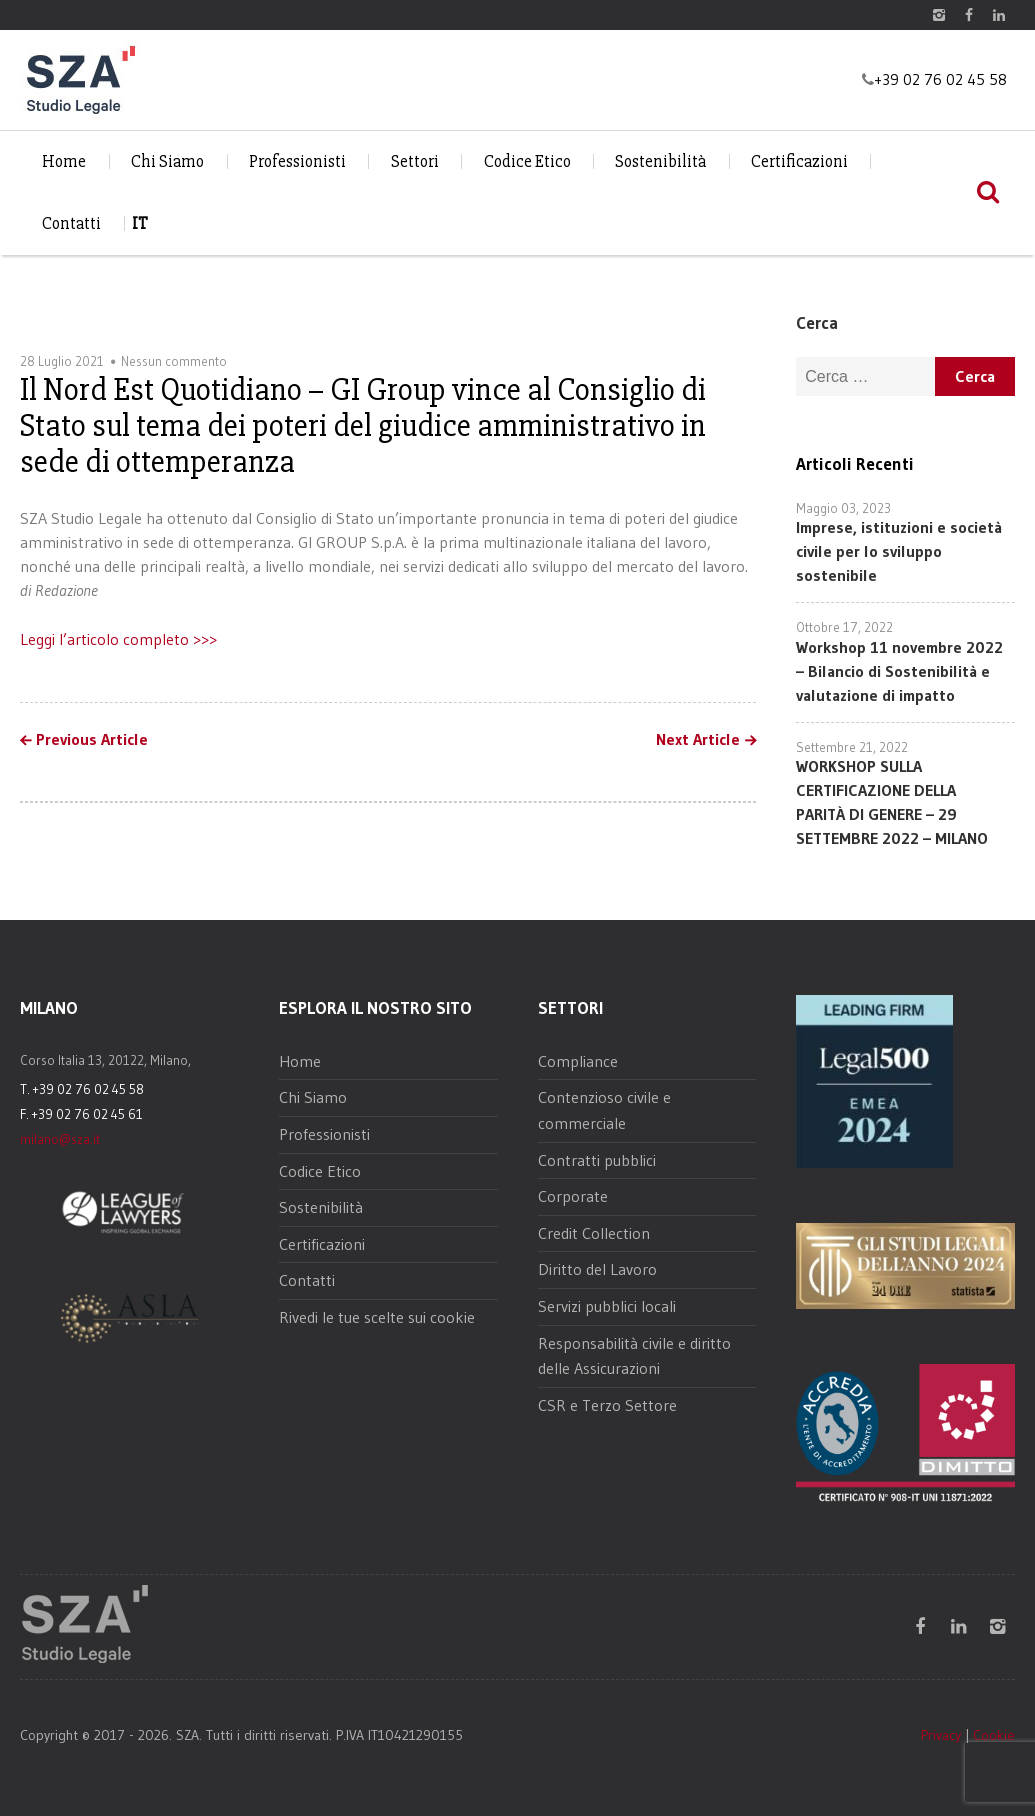 The image size is (1035, 1816). Describe the element at coordinates (799, 161) in the screenshot. I see `Certificazioni` at that location.